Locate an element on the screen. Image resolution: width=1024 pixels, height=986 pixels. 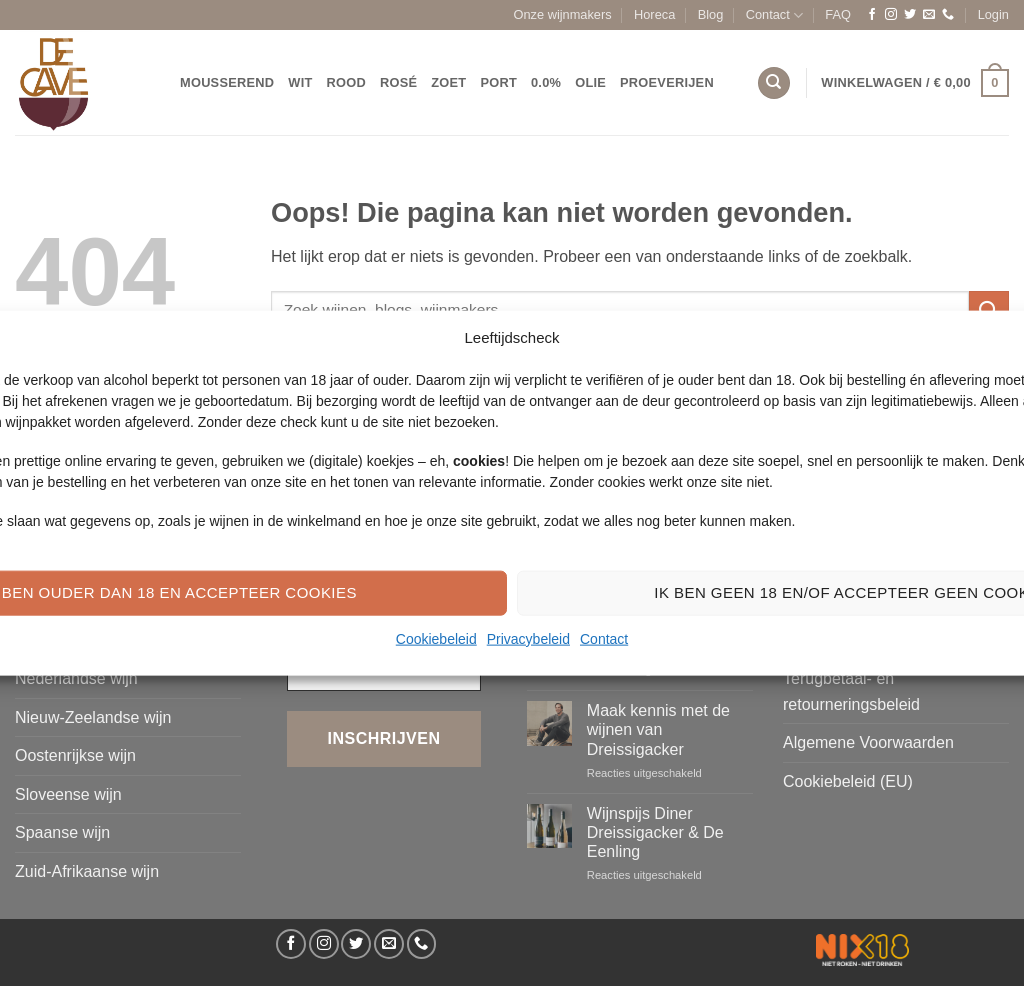
Port is located at coordinates (498, 82).